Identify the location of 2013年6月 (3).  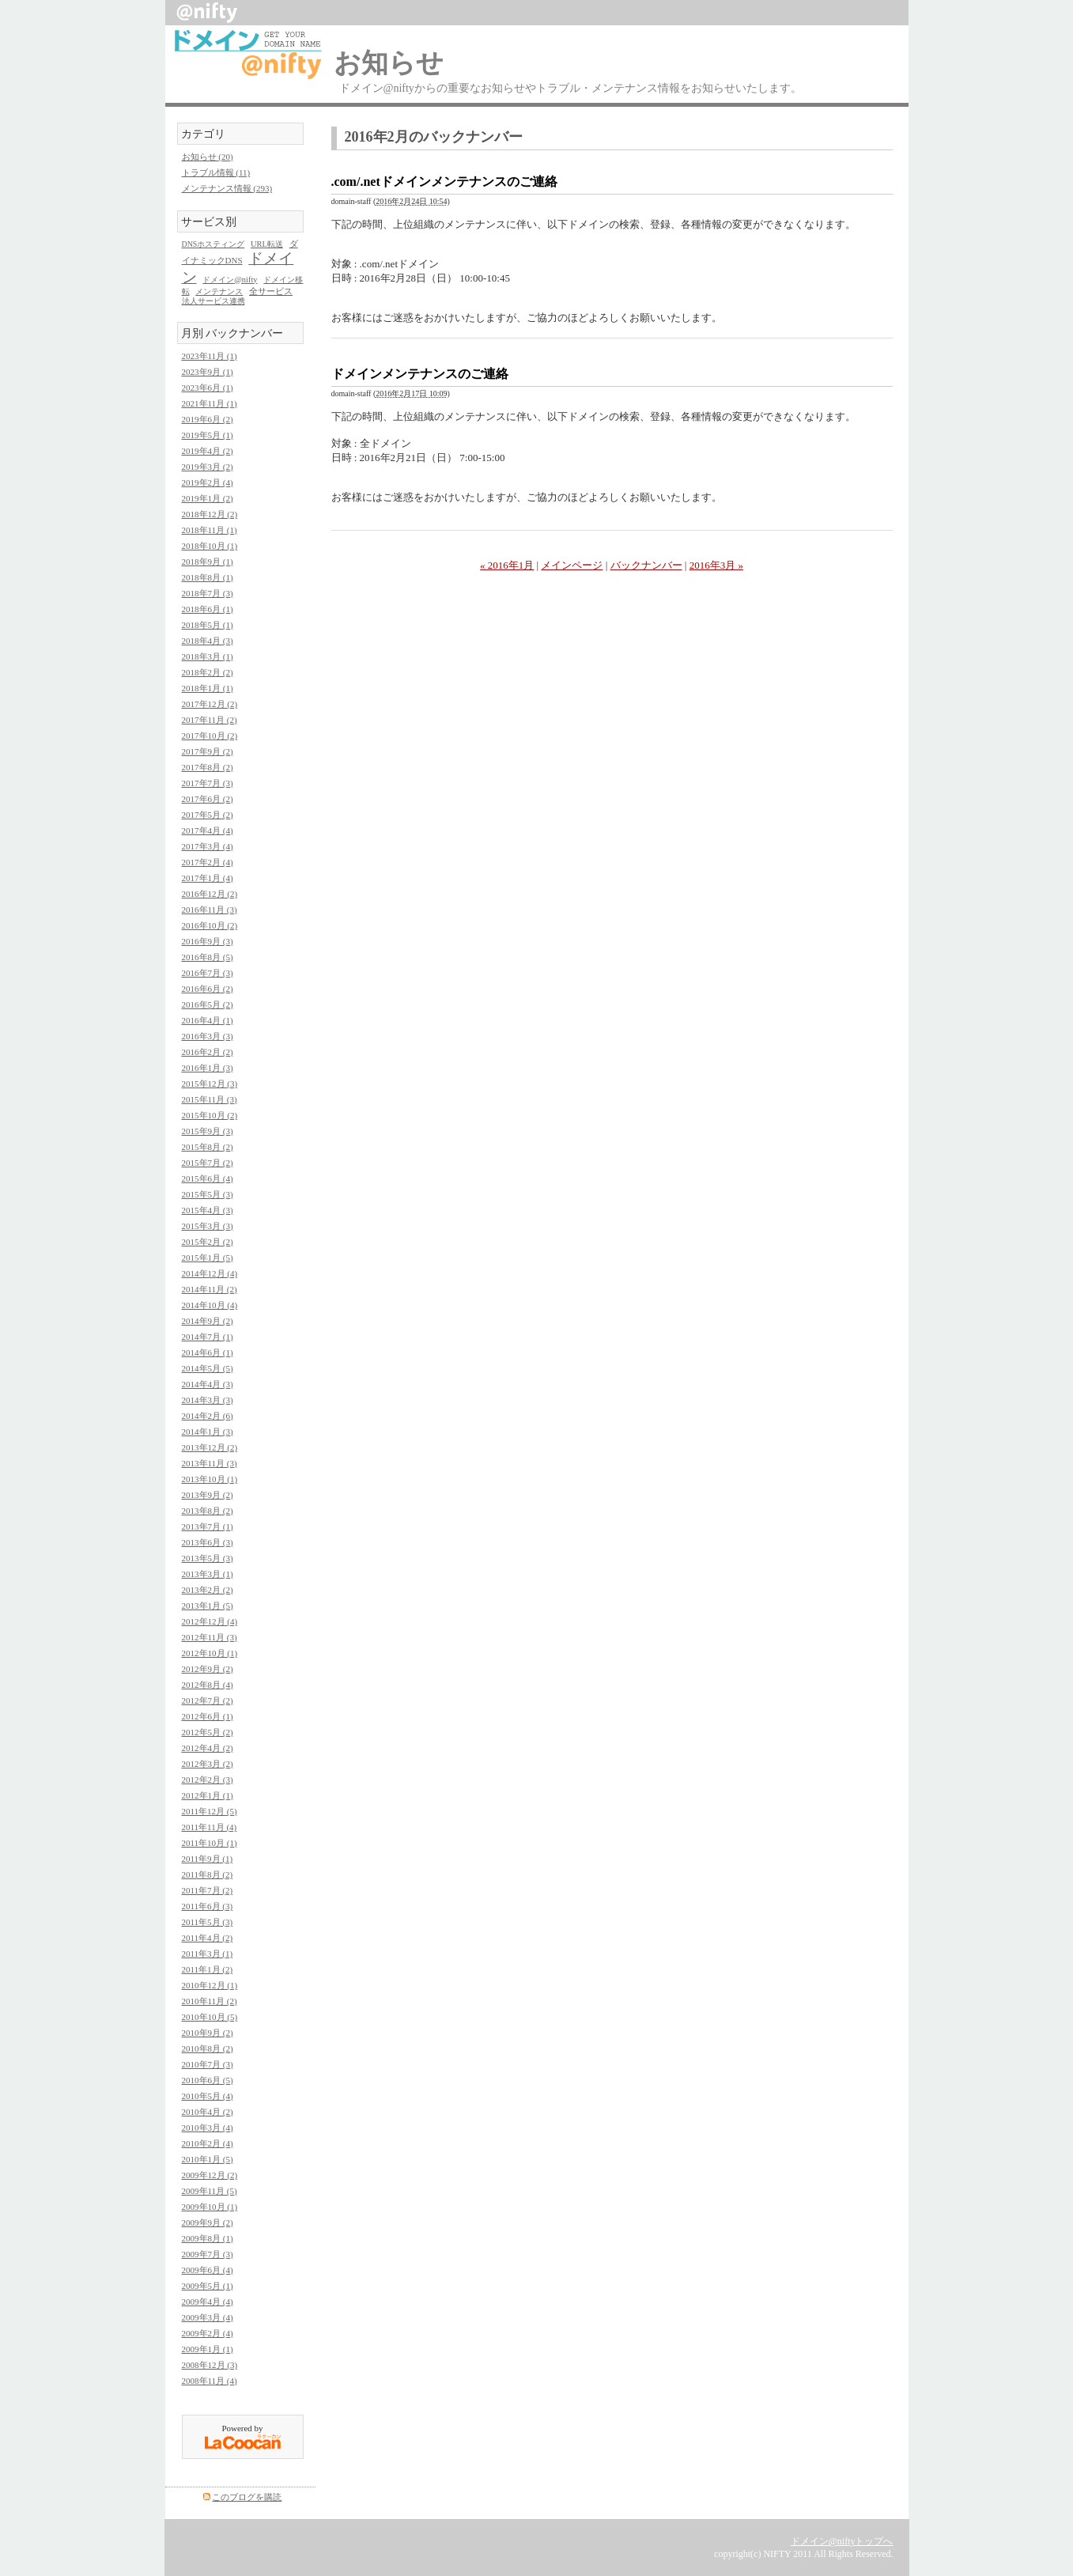
(207, 1542).